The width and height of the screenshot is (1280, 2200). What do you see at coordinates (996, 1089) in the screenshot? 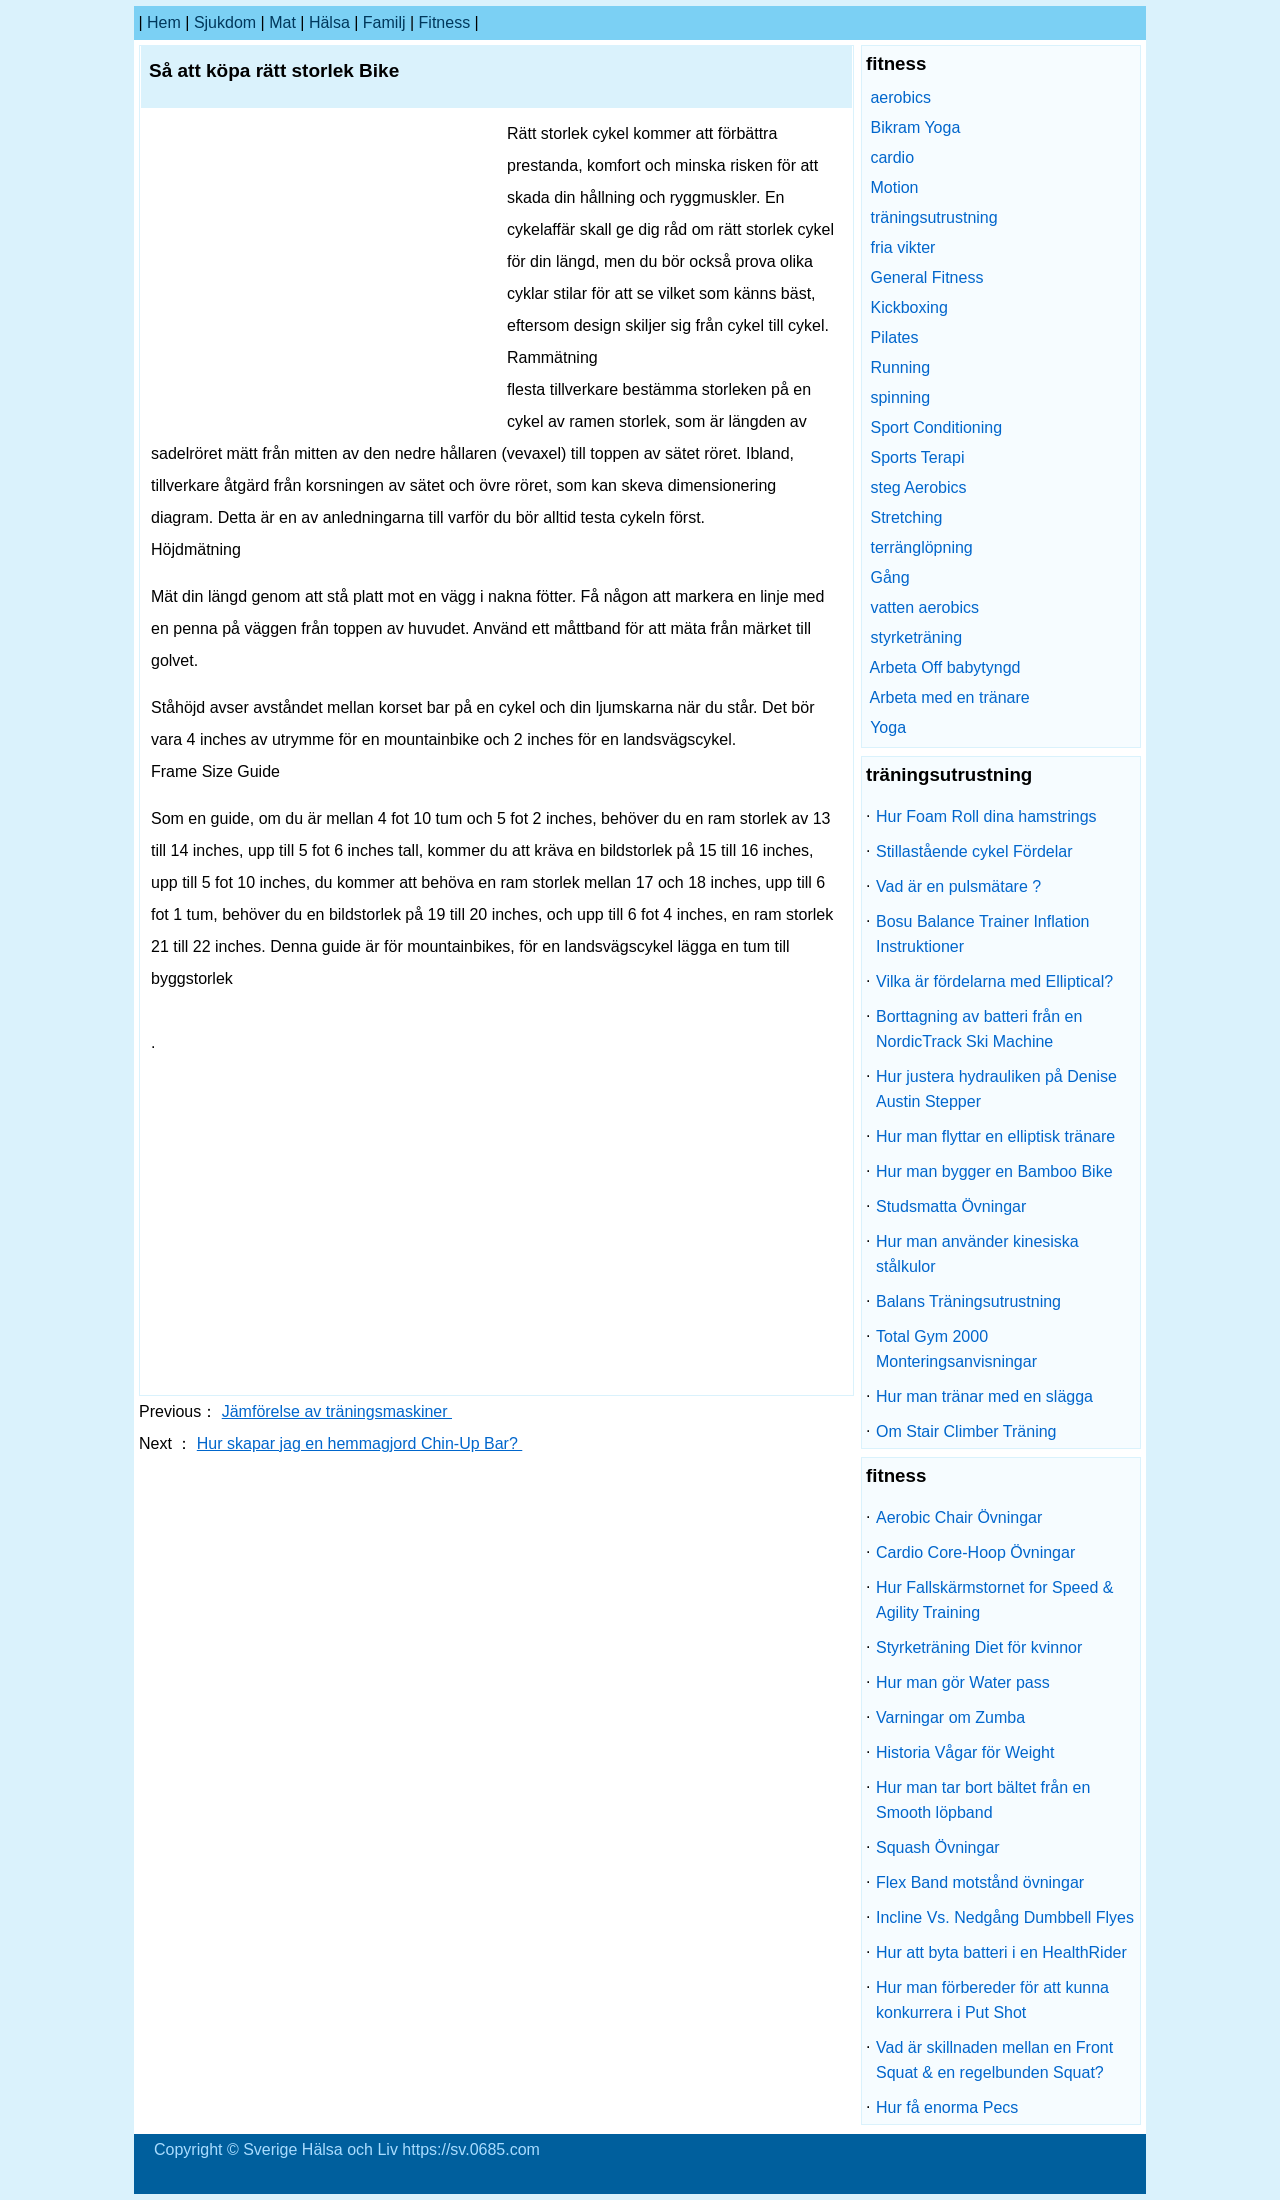
I see `Hur justera hydrauliken på Denise Austin Stepper` at bounding box center [996, 1089].